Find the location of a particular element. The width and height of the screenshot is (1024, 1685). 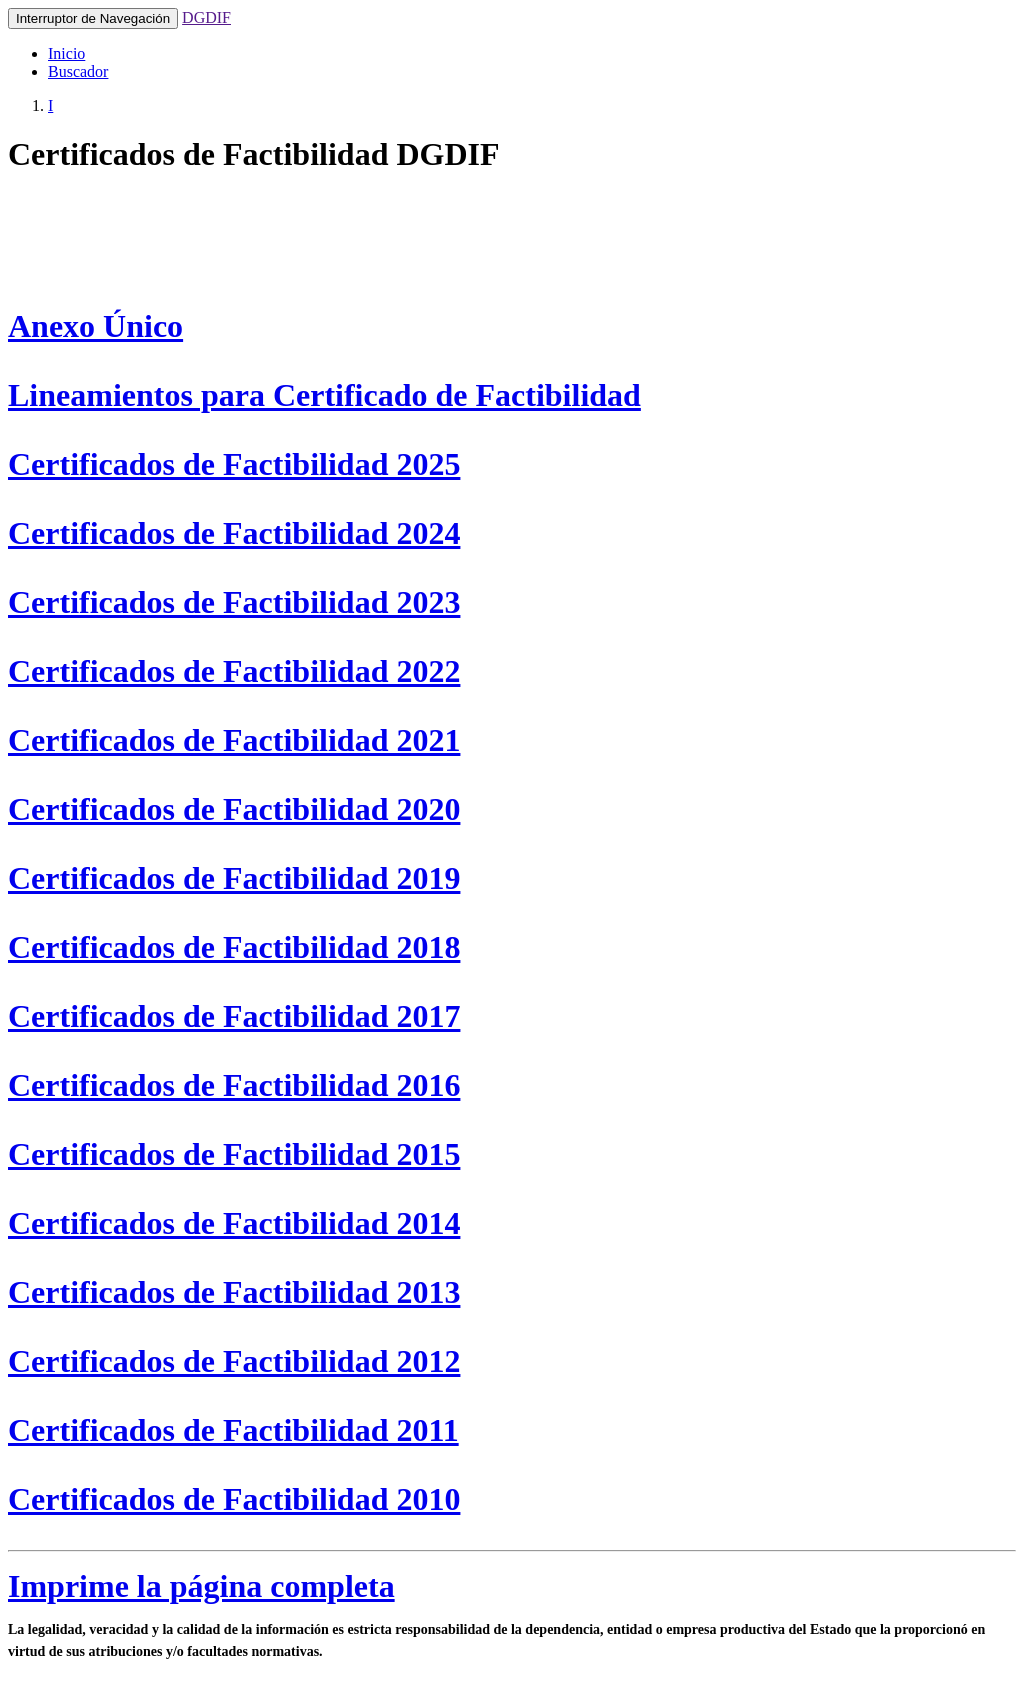

Certificados de Factibilidad 2023 is located at coordinates (234, 602).